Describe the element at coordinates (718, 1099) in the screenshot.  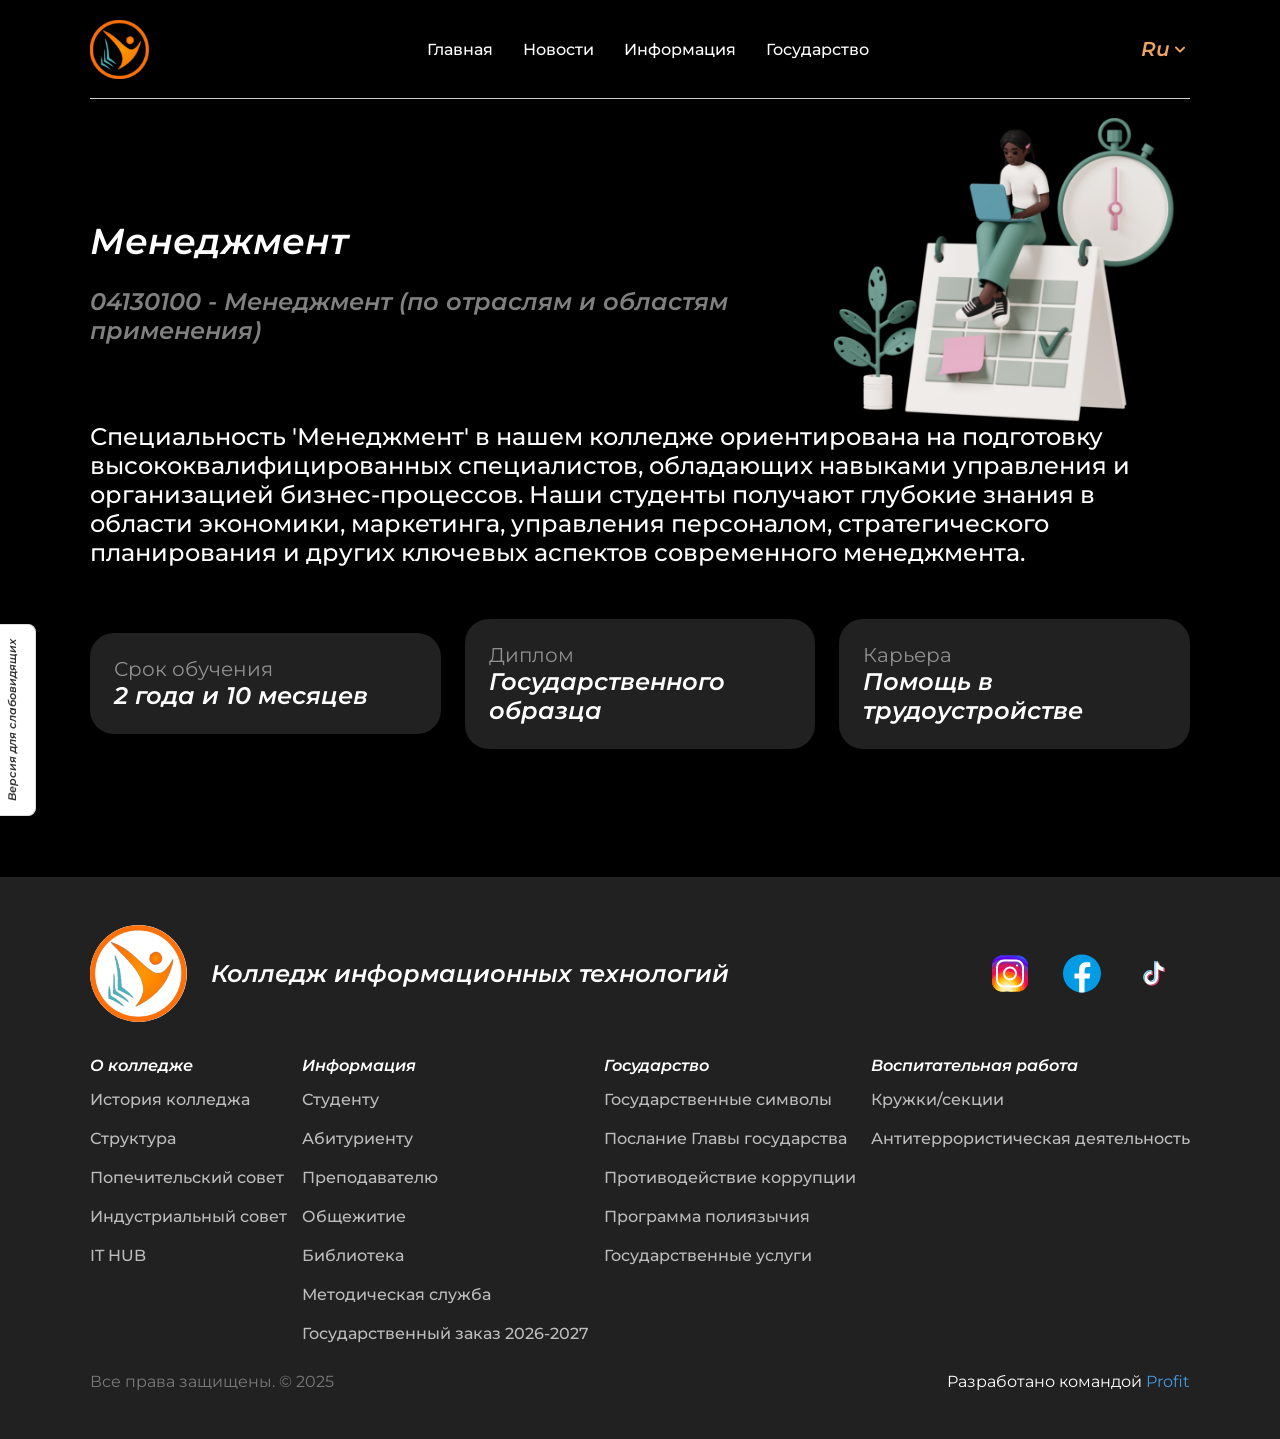
I see `Государственные символы` at that location.